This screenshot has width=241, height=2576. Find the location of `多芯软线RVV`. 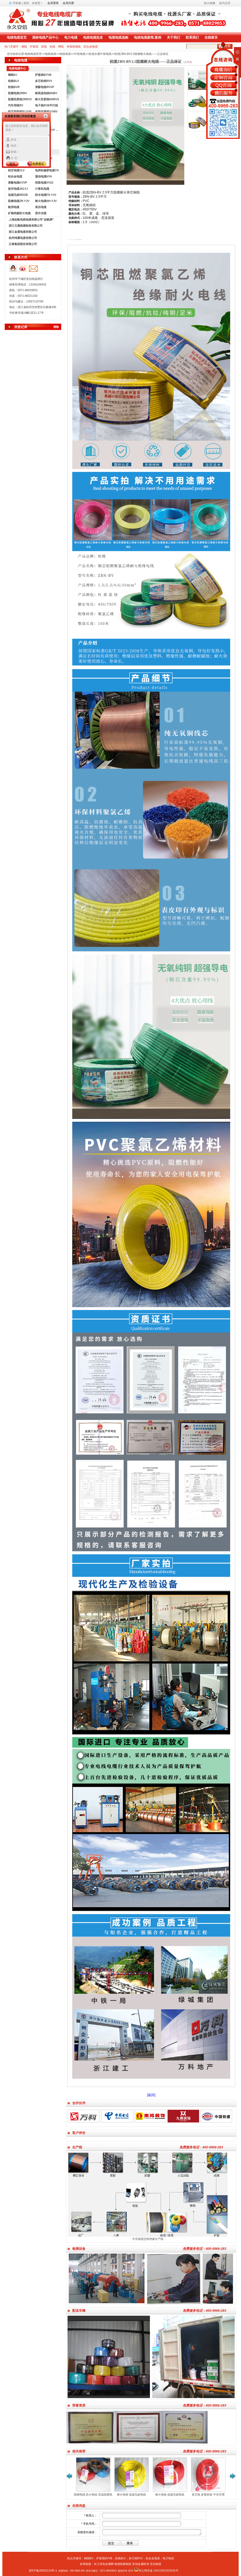

多芯软线RVV is located at coordinates (43, 81).